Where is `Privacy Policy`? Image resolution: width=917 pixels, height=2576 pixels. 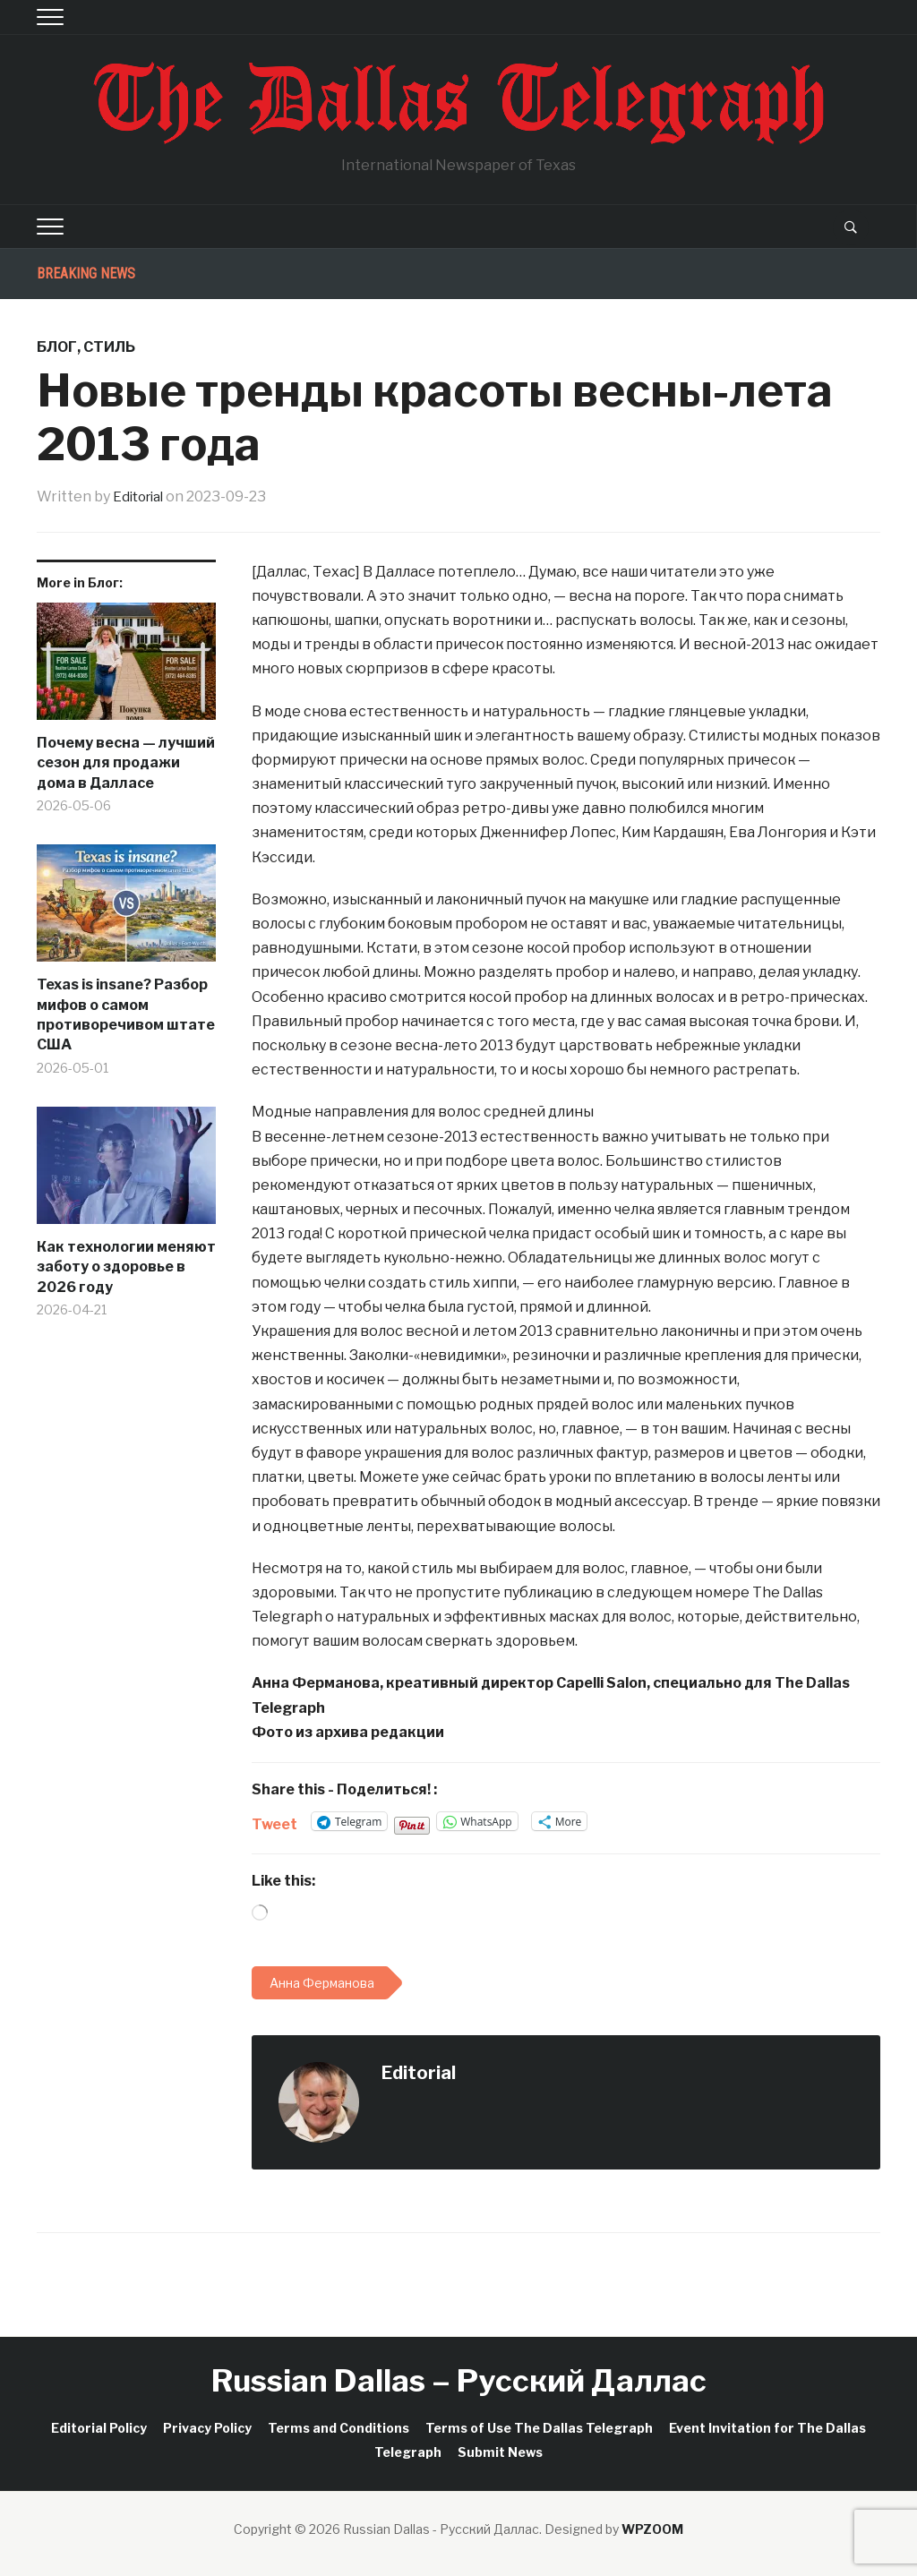
Privacy Policy is located at coordinates (207, 2427).